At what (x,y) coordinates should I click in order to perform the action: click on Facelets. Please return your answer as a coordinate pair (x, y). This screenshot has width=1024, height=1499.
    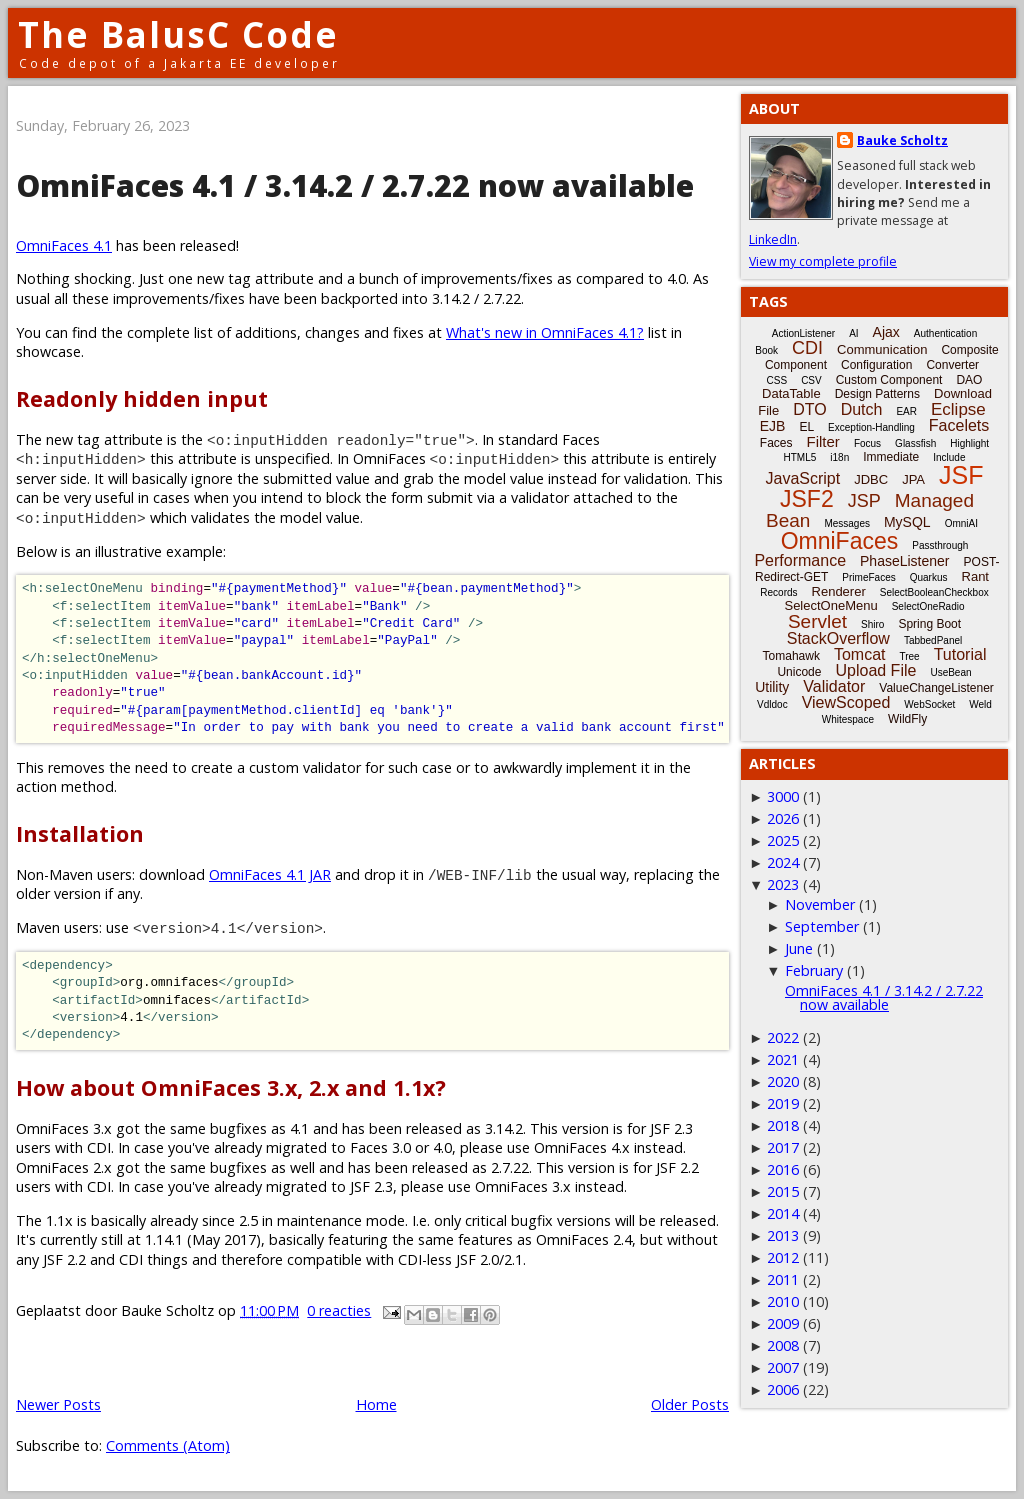
    Looking at the image, I should click on (959, 425).